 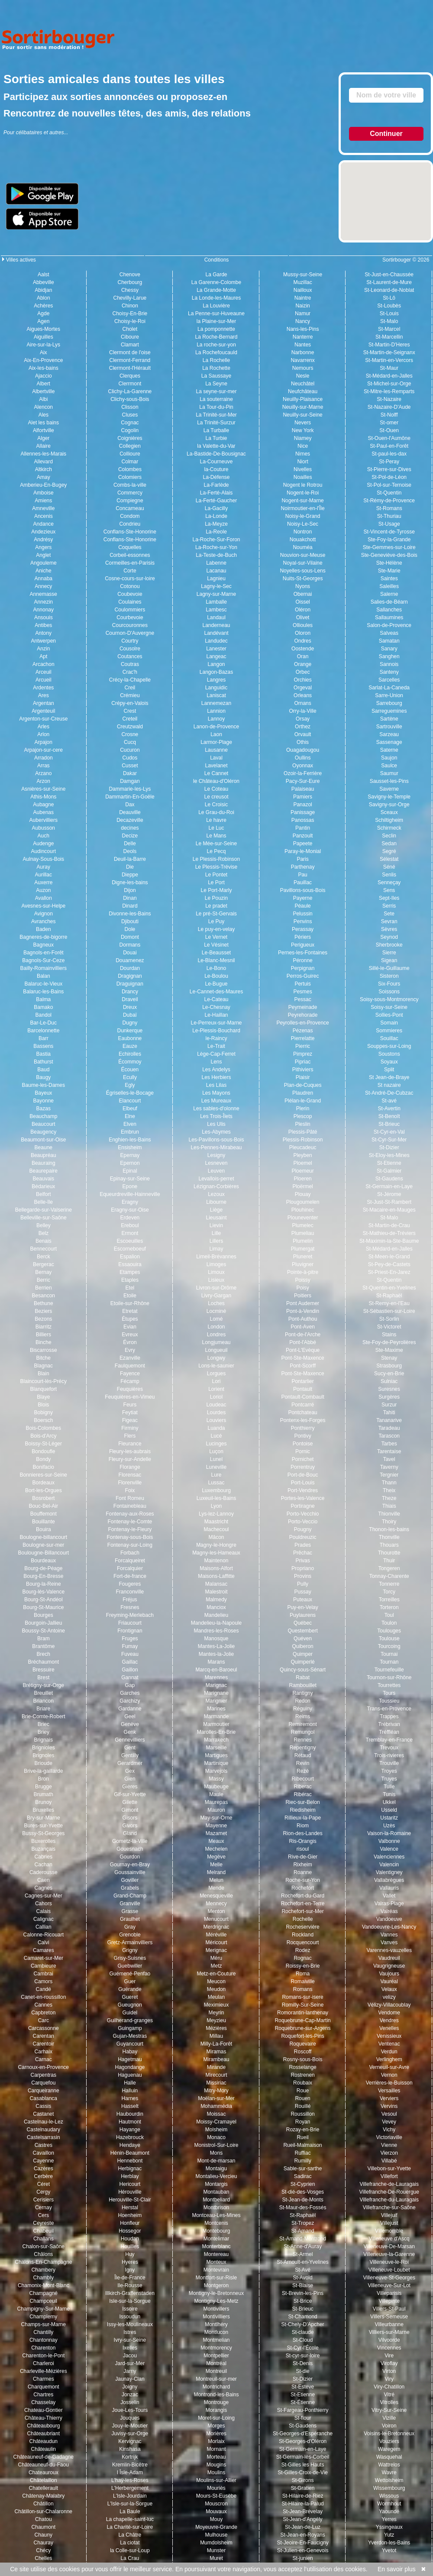 What do you see at coordinates (129, 906) in the screenshot?
I see `Dinard` at bounding box center [129, 906].